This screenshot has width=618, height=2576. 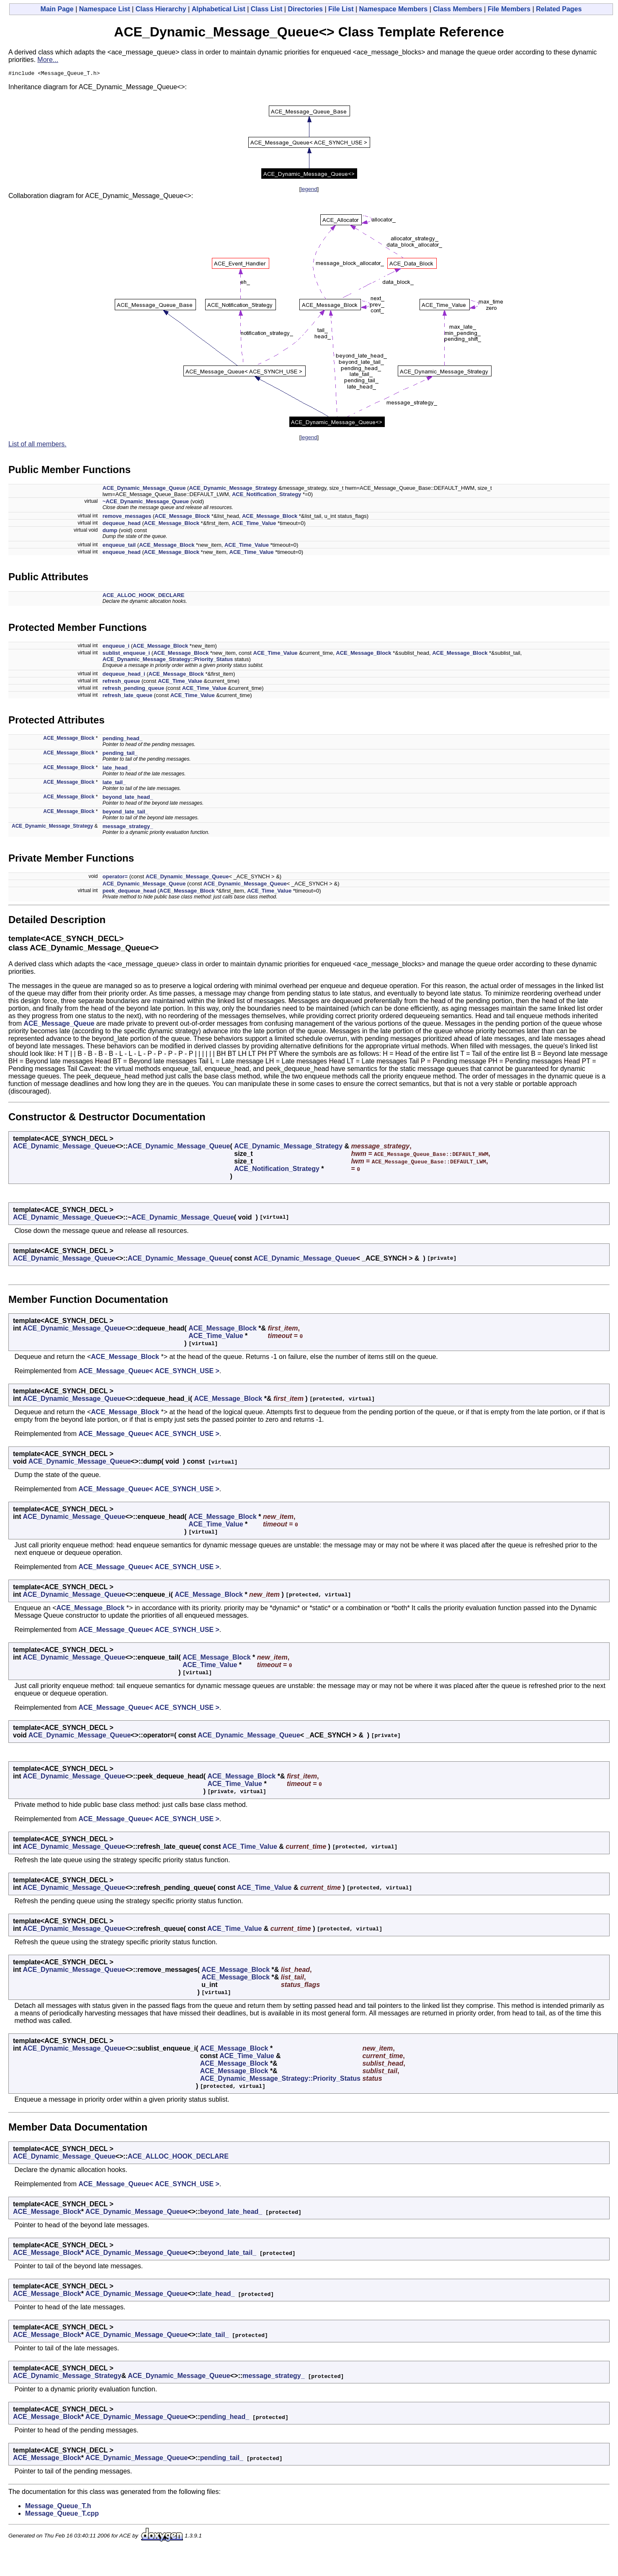 What do you see at coordinates (119, 546) in the screenshot?
I see `enqueue_tail` at bounding box center [119, 546].